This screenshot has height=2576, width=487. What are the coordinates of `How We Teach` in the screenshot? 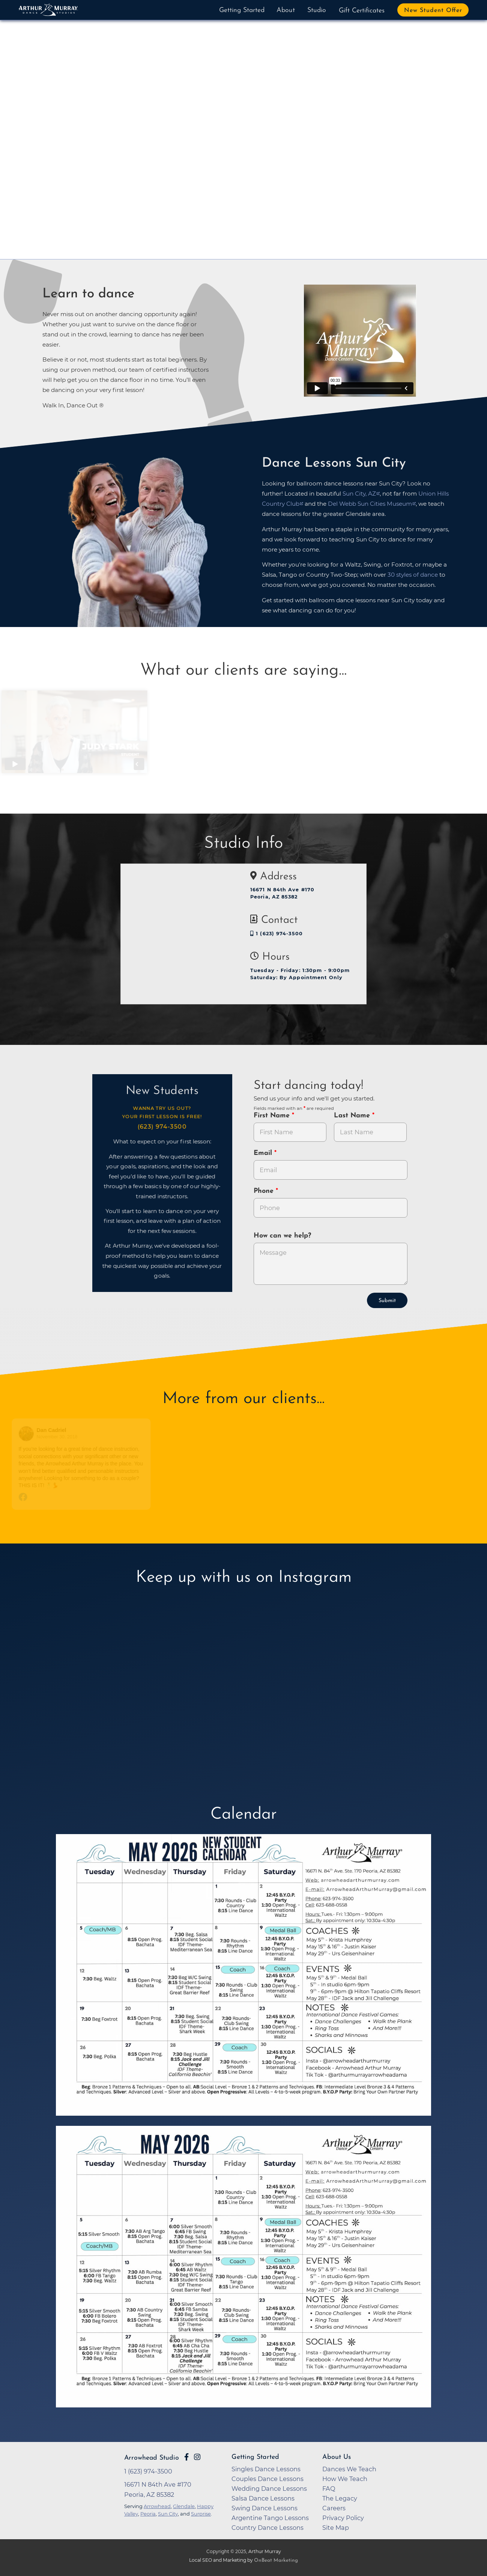 It's located at (344, 2479).